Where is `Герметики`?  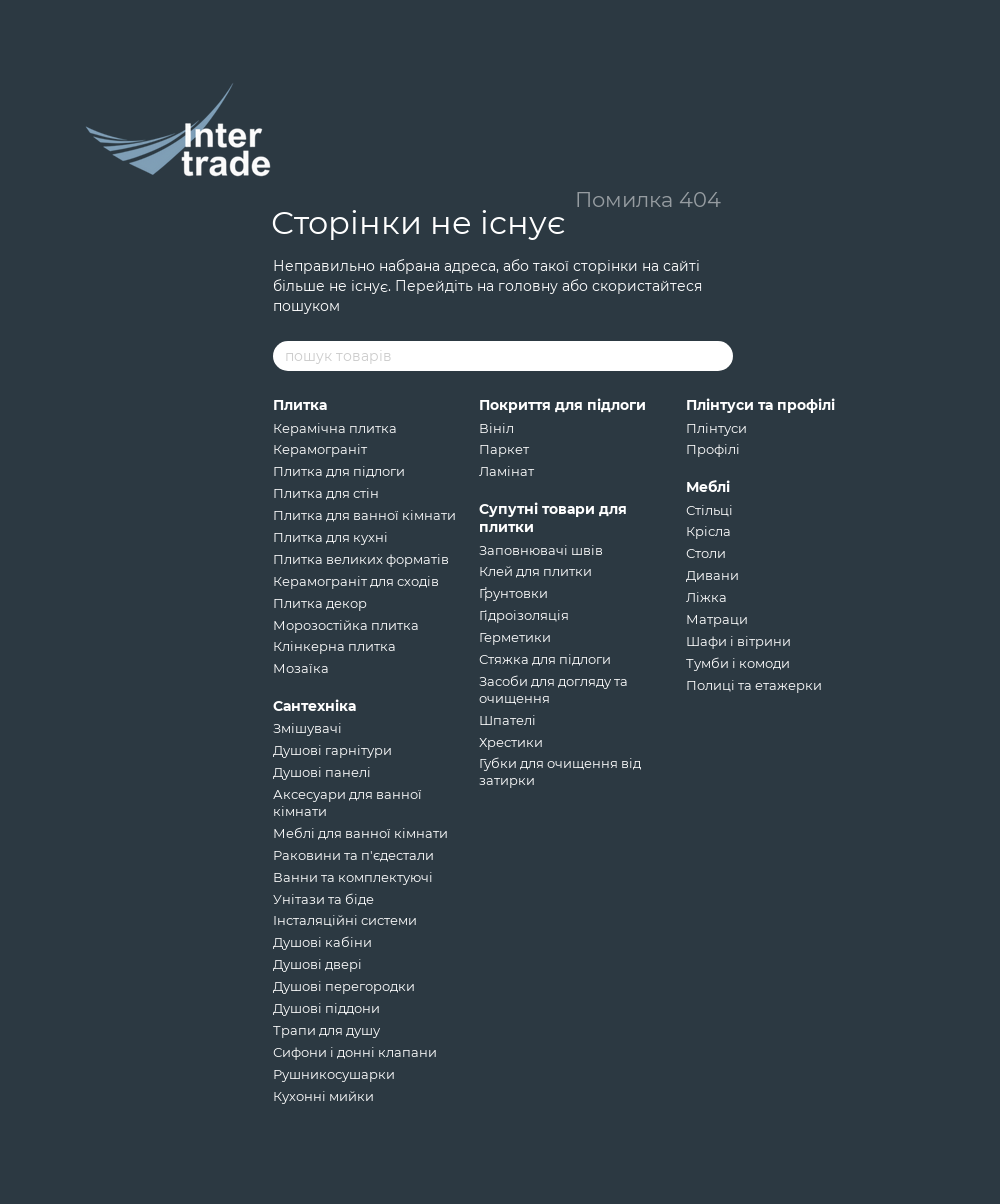 Герметики is located at coordinates (515, 637).